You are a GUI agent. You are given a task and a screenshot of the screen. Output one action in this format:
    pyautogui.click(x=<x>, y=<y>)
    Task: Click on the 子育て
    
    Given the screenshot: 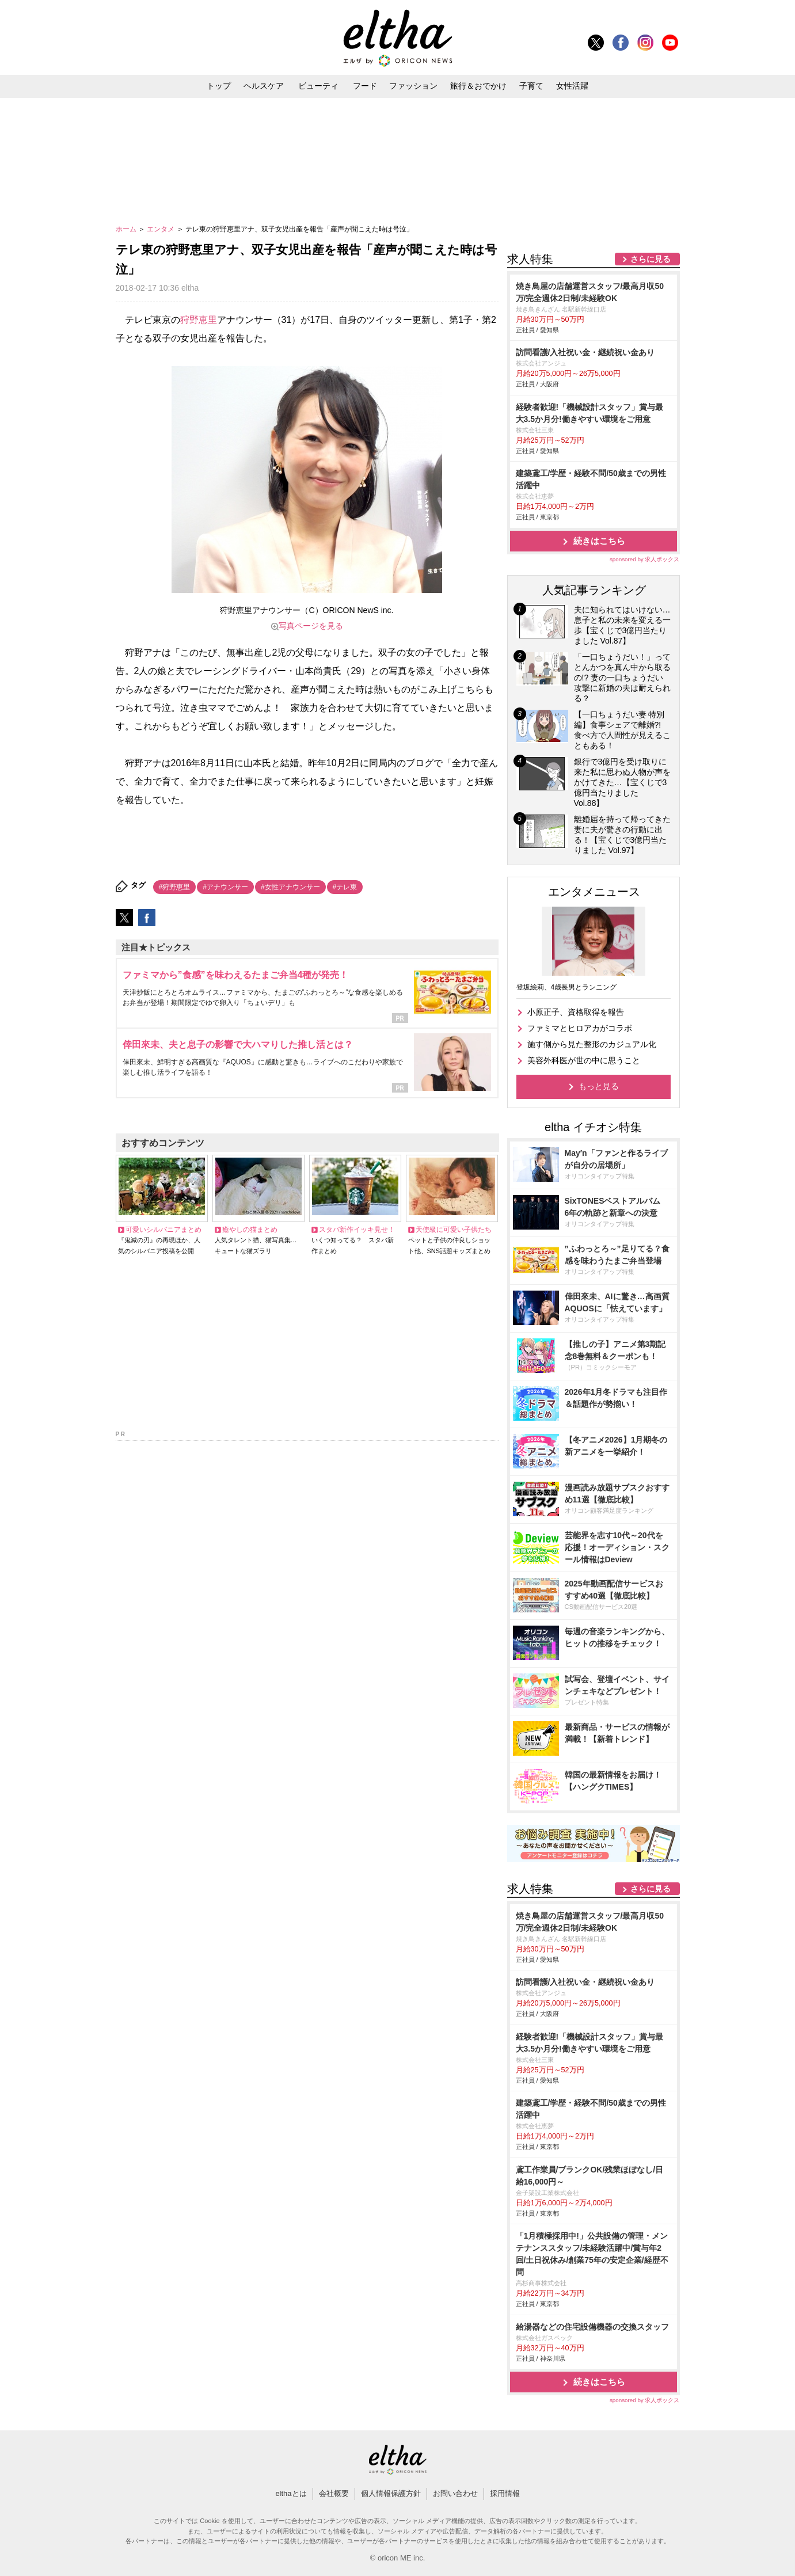 What is the action you would take?
    pyautogui.click(x=531, y=85)
    